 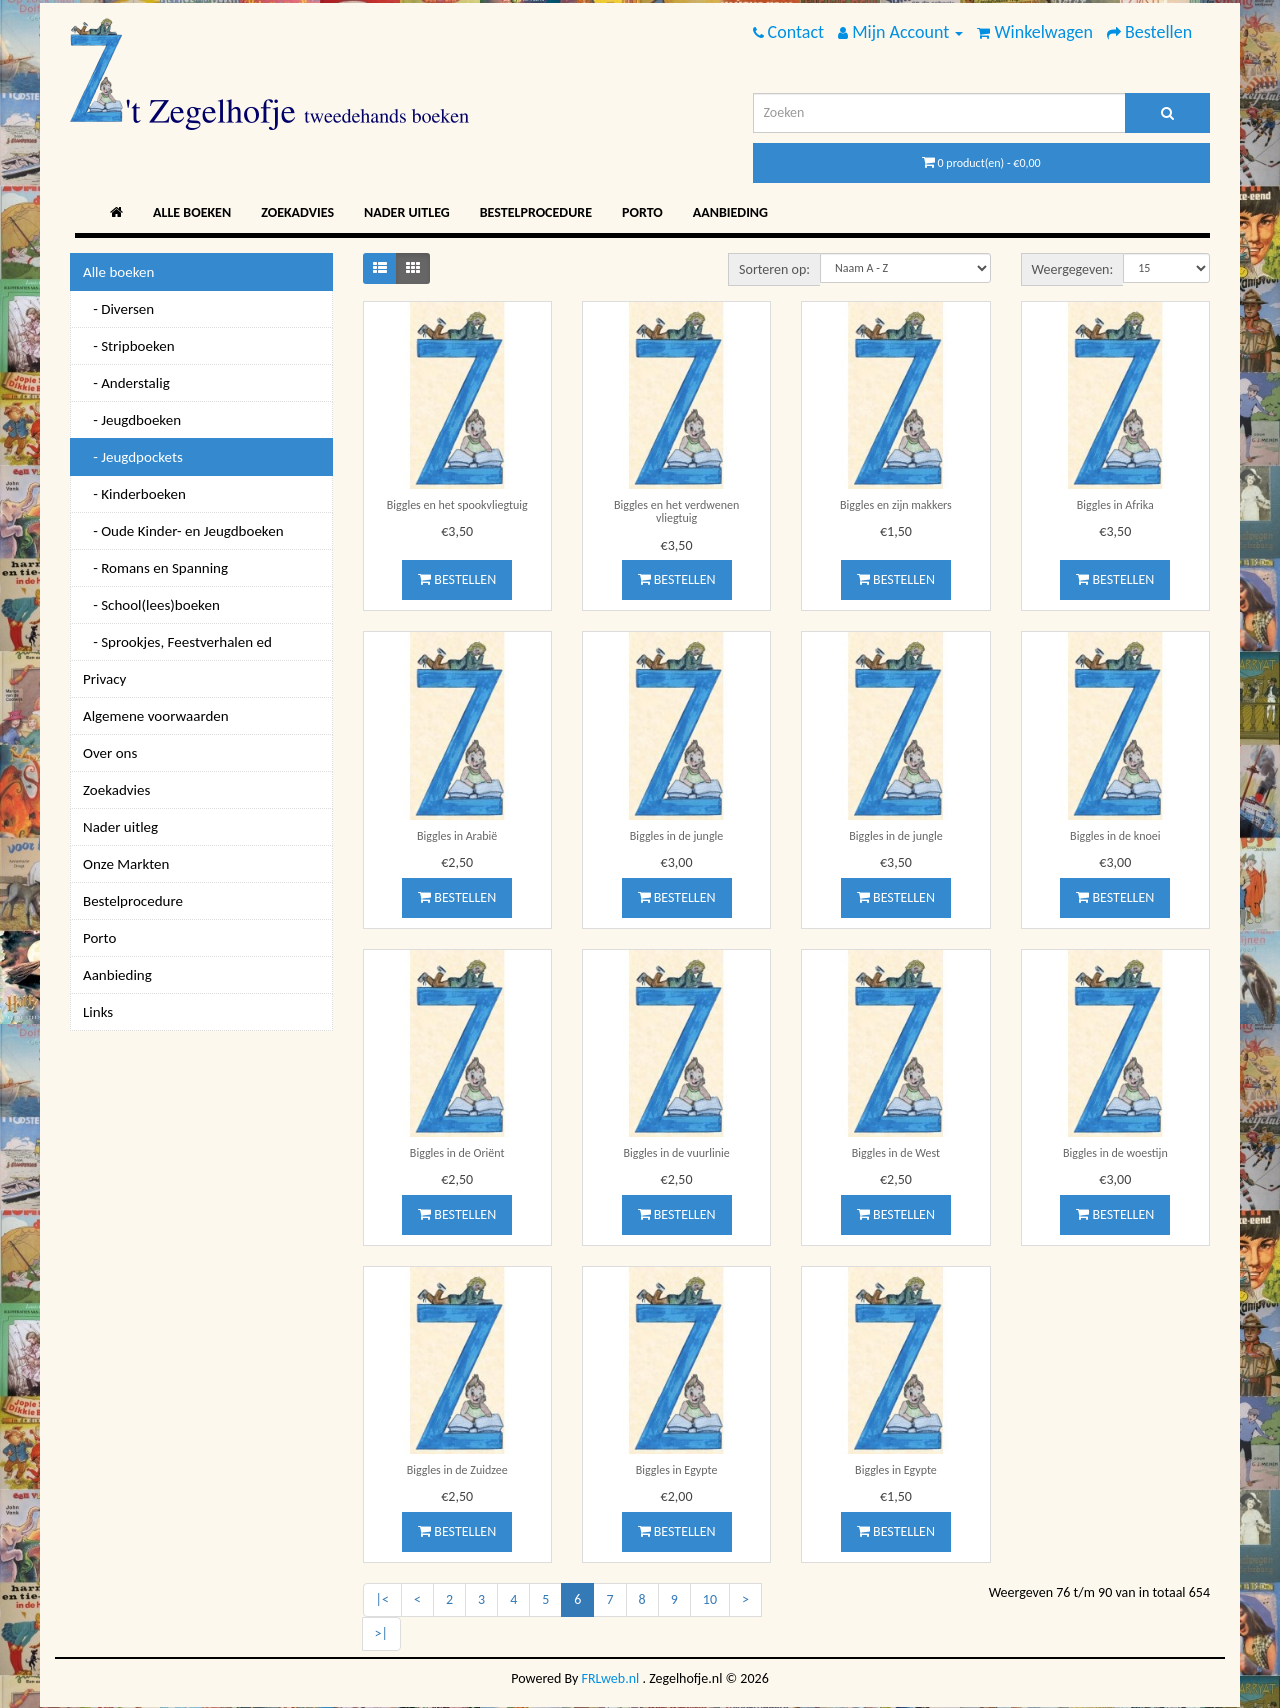 What do you see at coordinates (457, 505) in the screenshot?
I see `Biggles en het spookvliegtuig` at bounding box center [457, 505].